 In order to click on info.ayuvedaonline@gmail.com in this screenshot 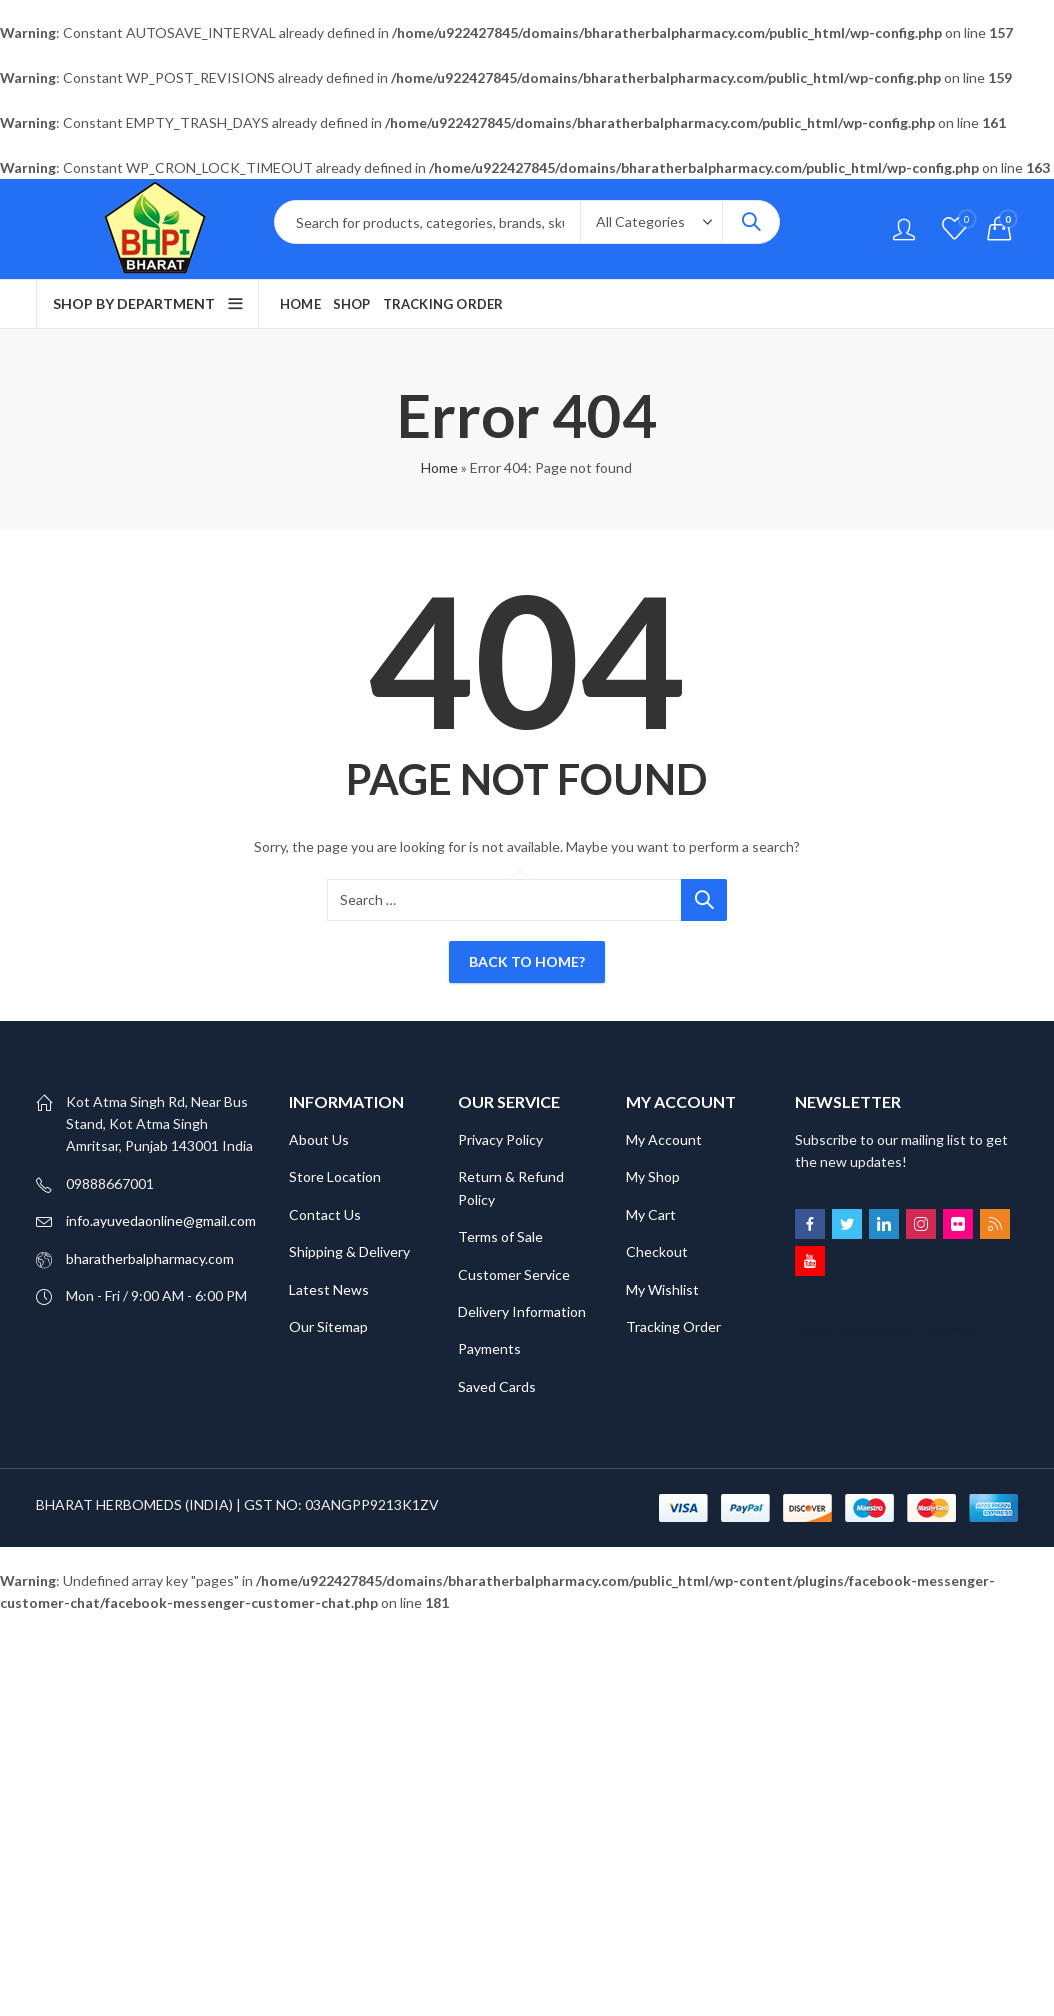, I will do `click(161, 1220)`.